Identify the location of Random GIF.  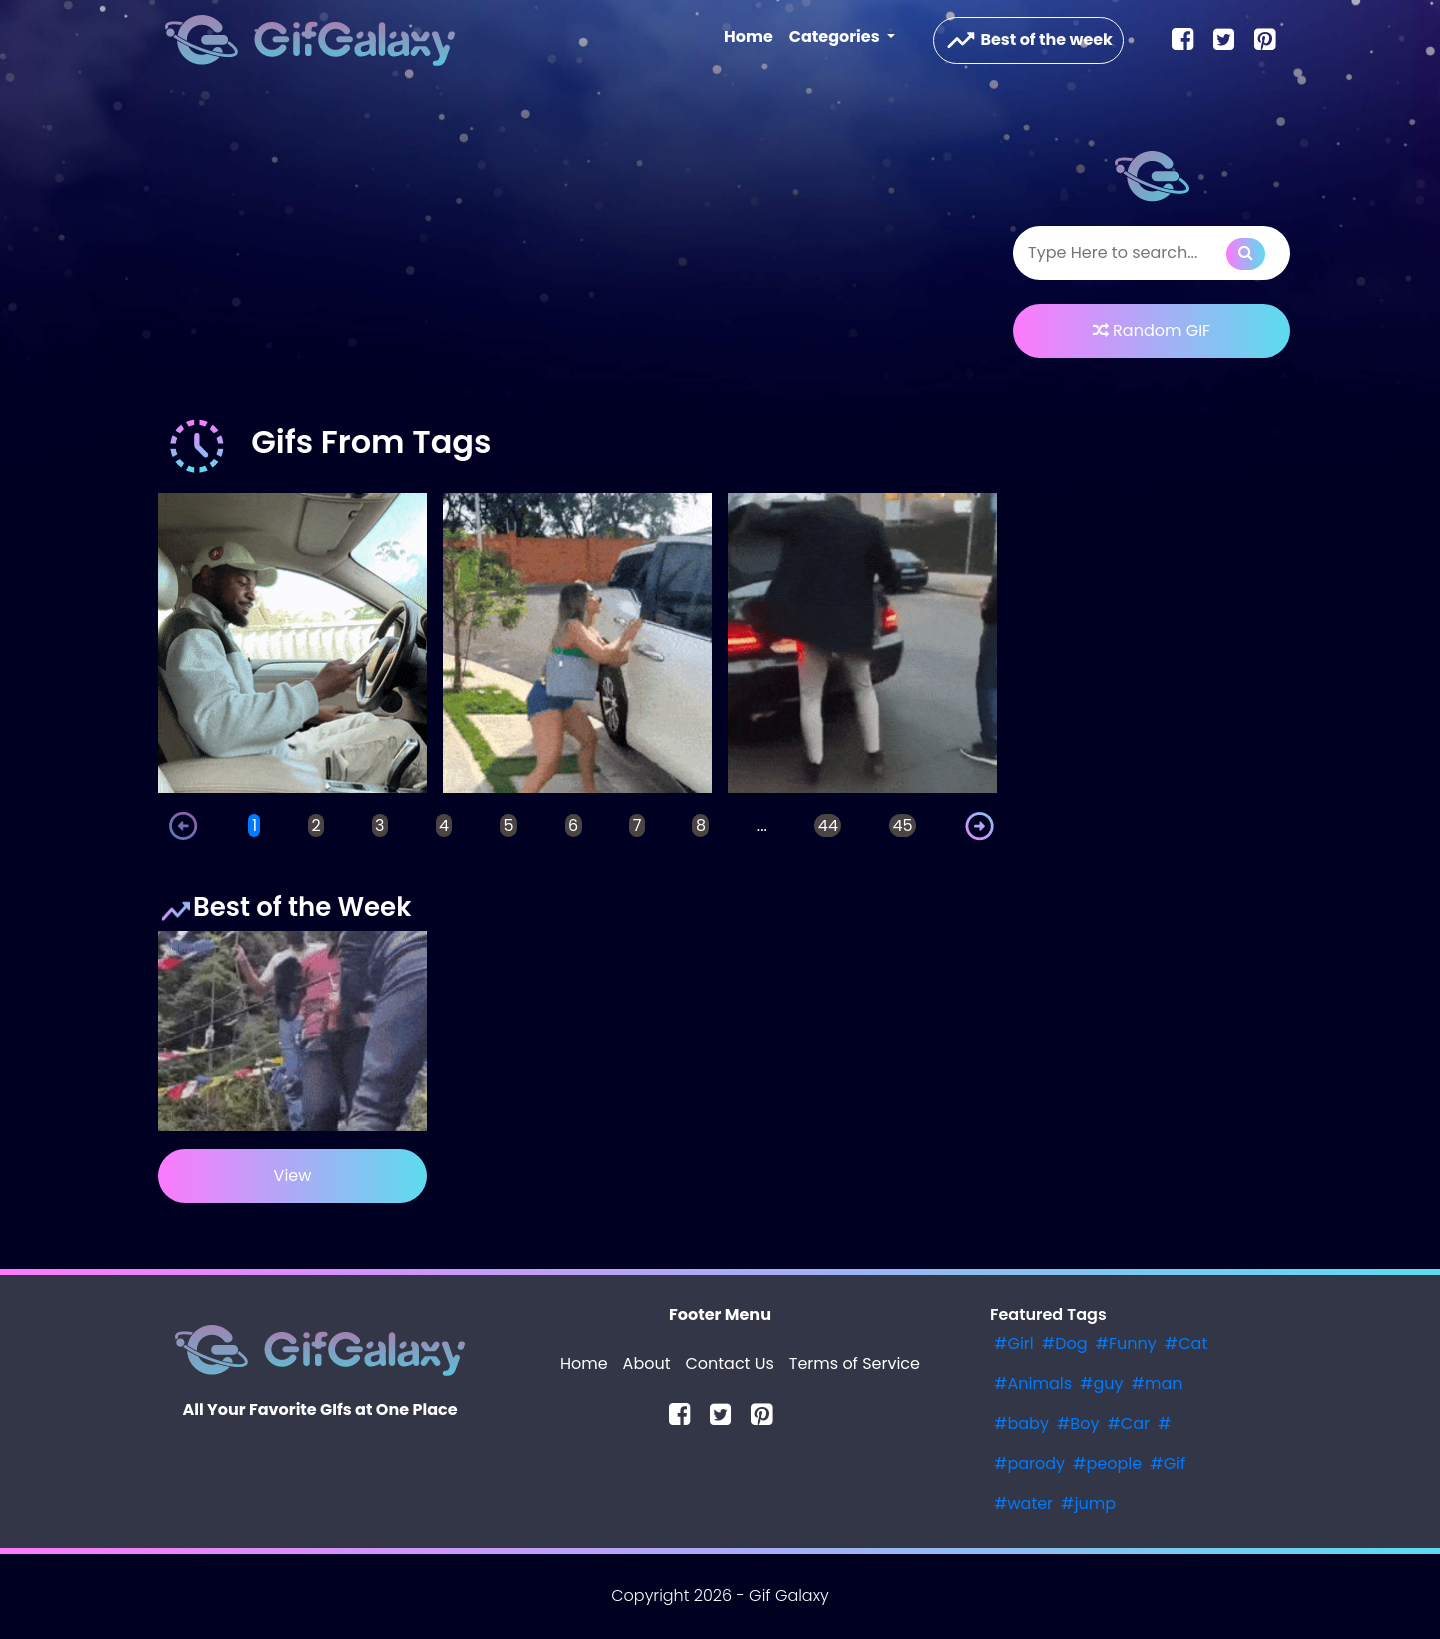
(1151, 330).